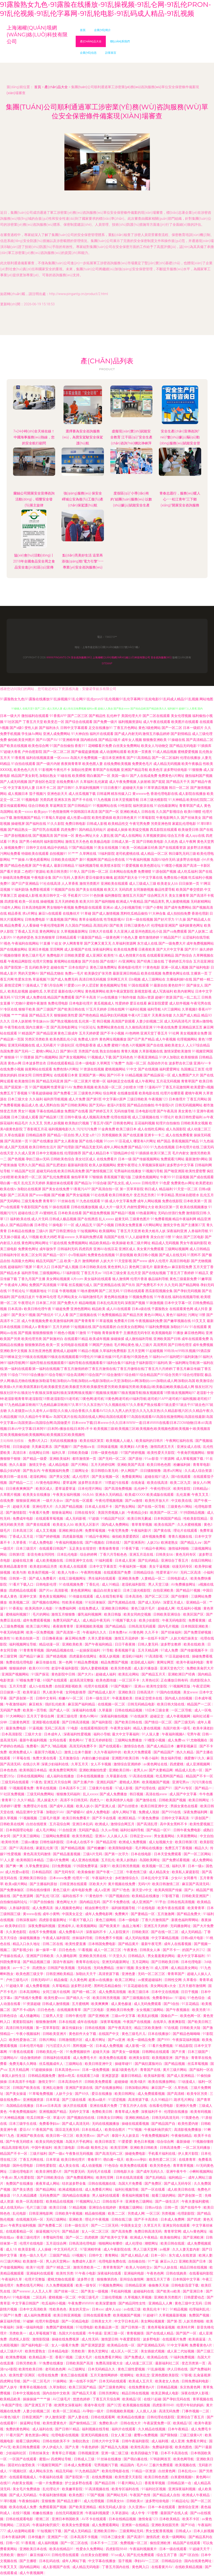 This screenshot has width=214, height=2576. Describe the element at coordinates (118, 824) in the screenshot. I see `欧美精品性交` at that location.